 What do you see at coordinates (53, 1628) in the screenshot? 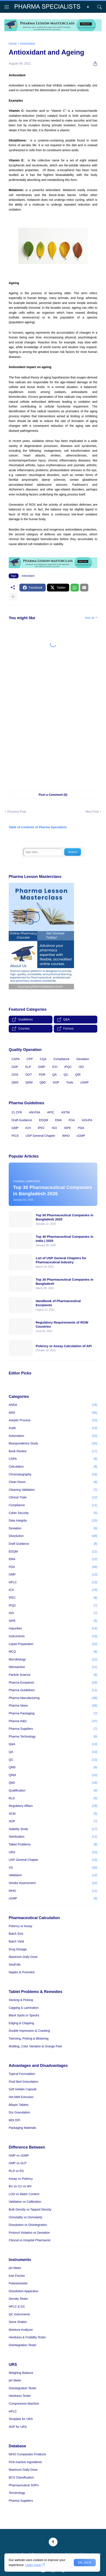
I see `Impurities` at bounding box center [53, 1628].